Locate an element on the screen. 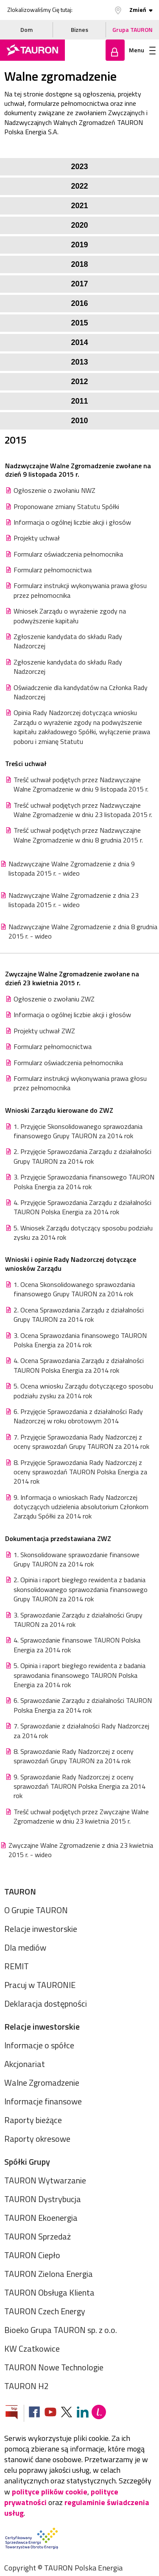 Image resolution: width=159 pixels, height=2576 pixels. 5. Opinia i raport biegłego rewidenta z badania sprawodania finansowego TAURON Polska Energia za 2014 rok is located at coordinates (79, 1675).